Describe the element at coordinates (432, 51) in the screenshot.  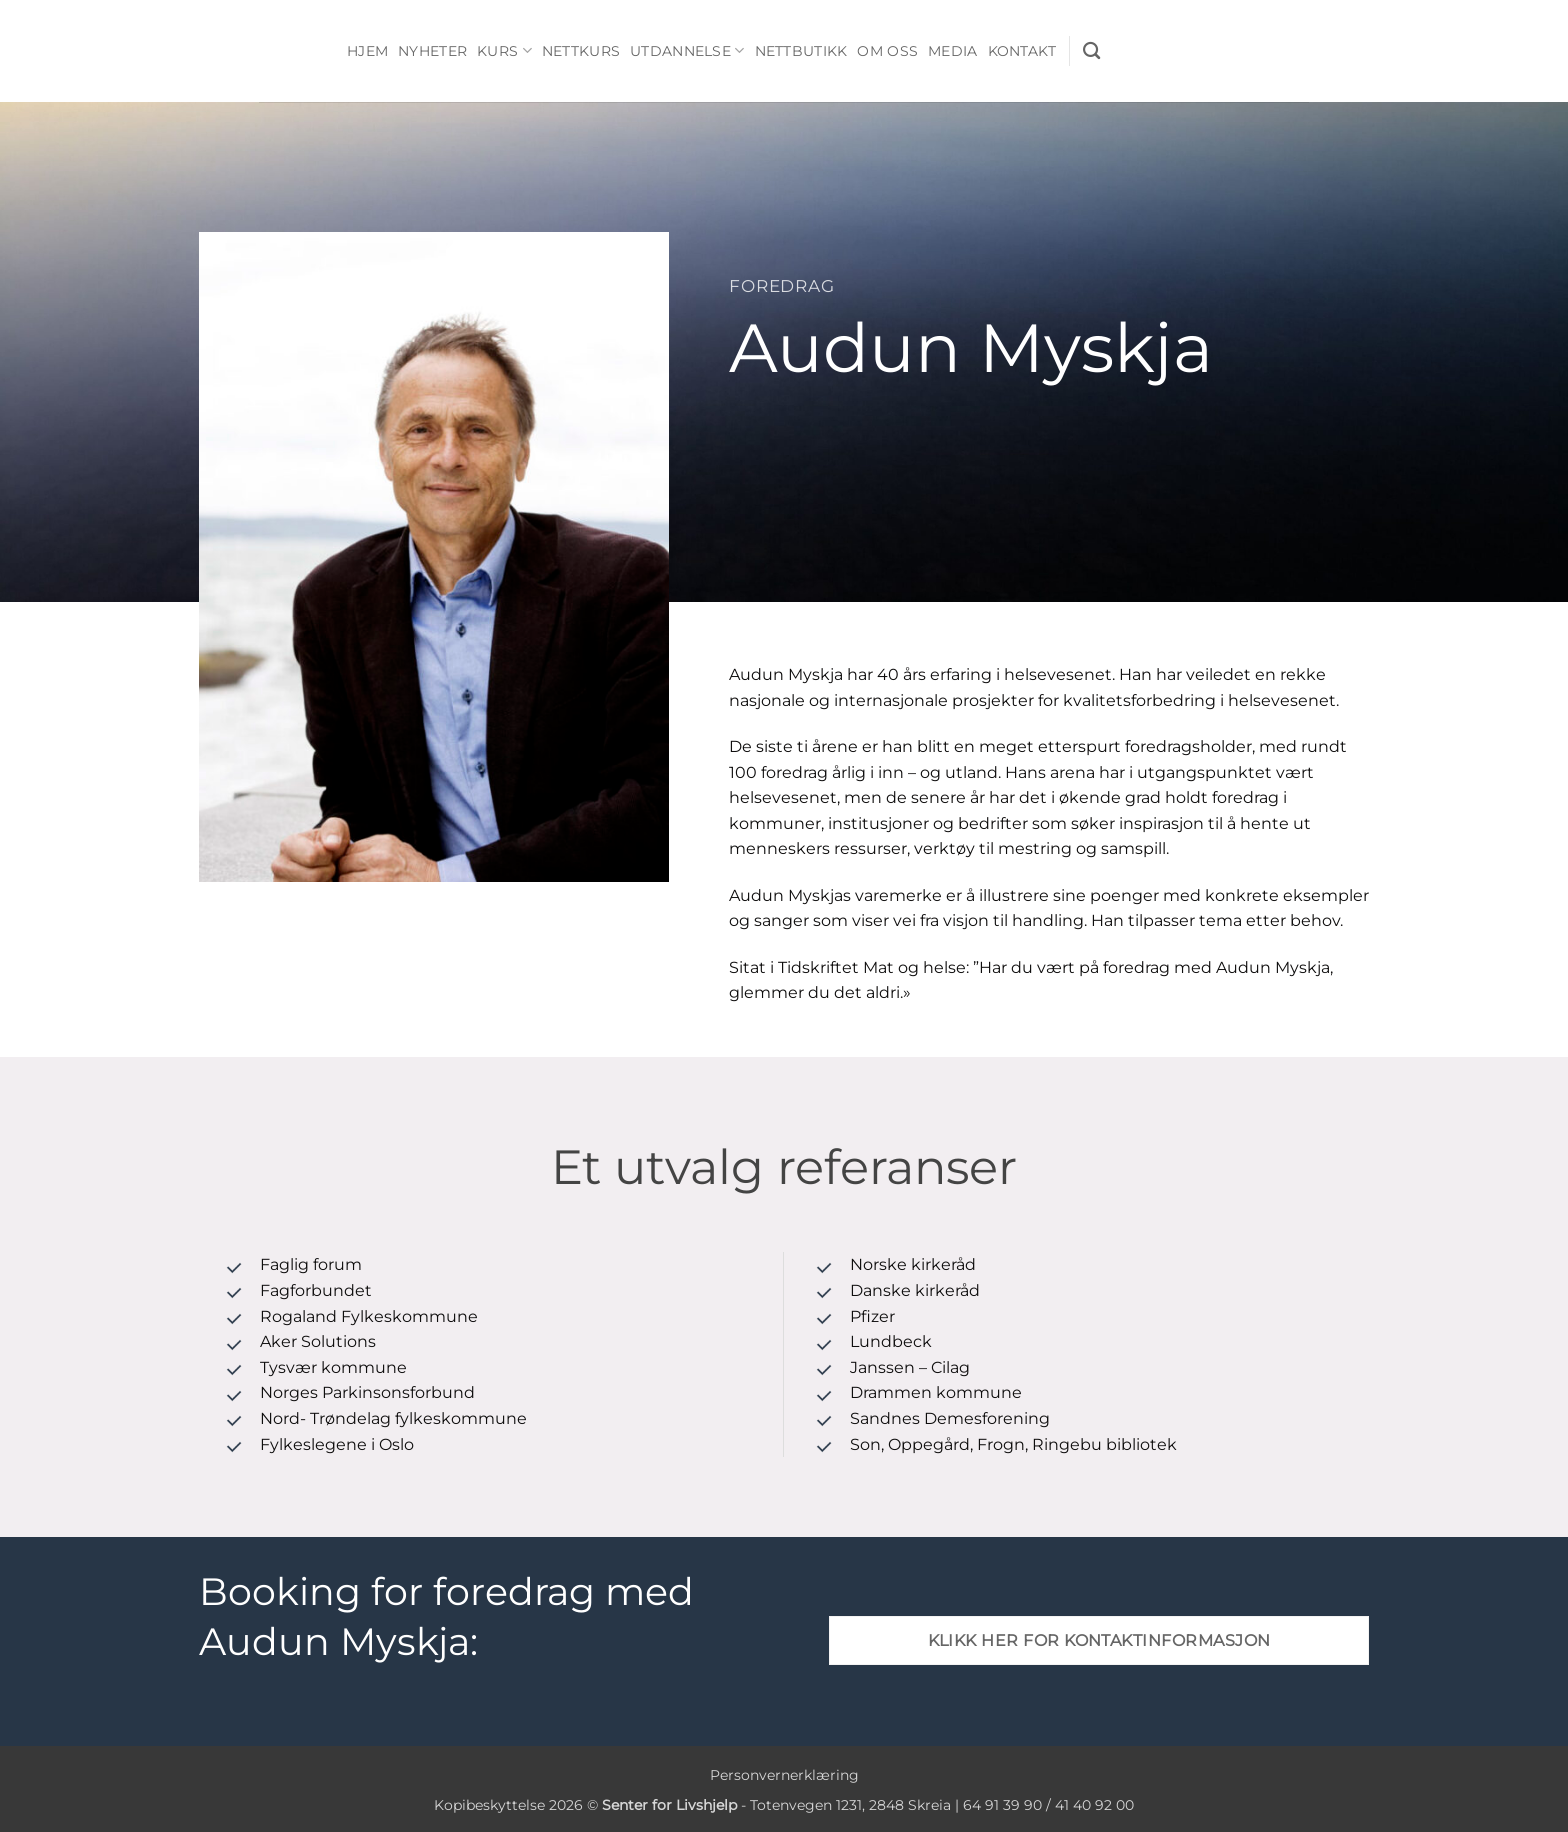
I see `Nyheter` at that location.